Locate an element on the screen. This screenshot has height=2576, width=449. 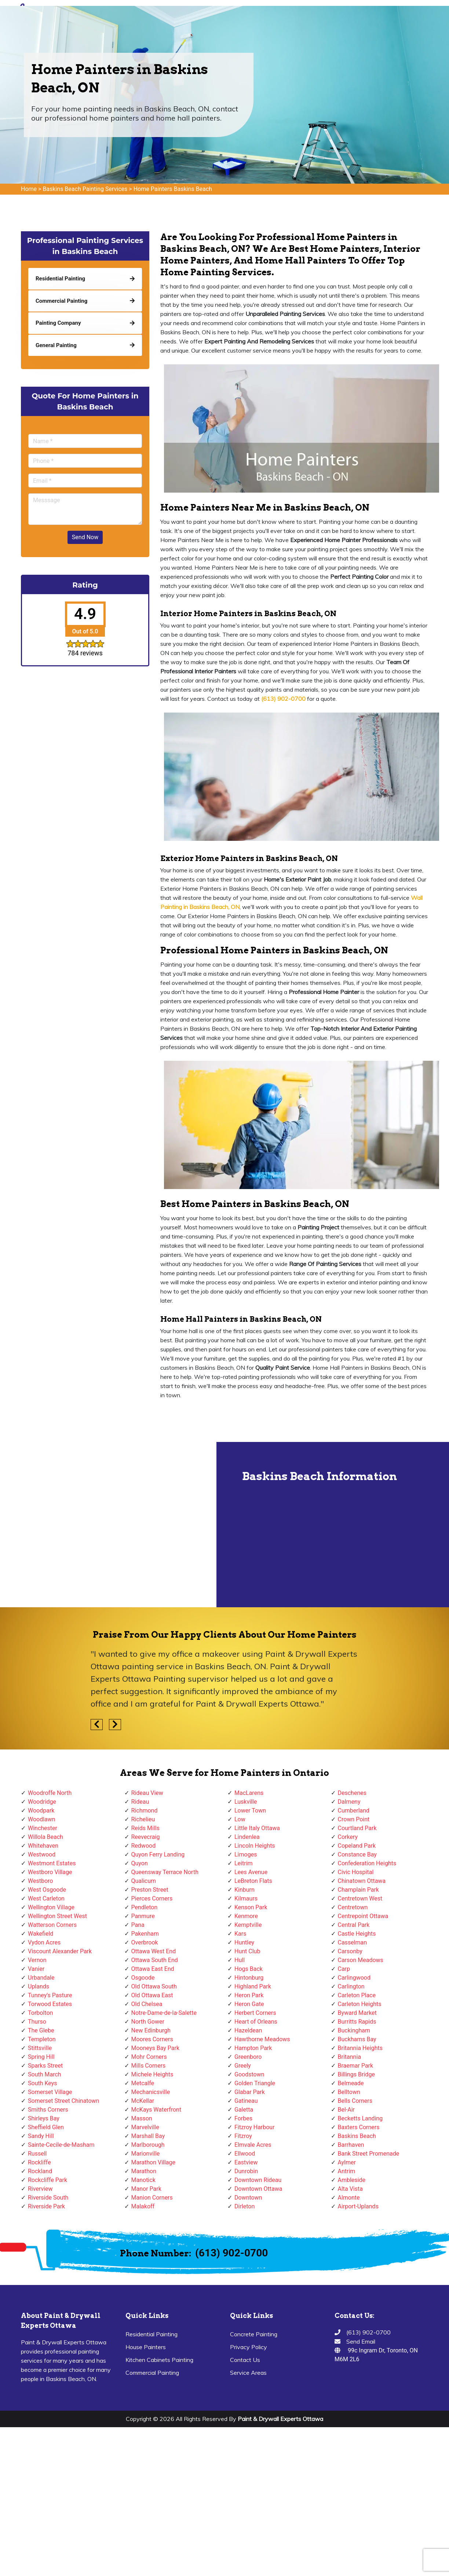
West Carleton is located at coordinates (46, 1898).